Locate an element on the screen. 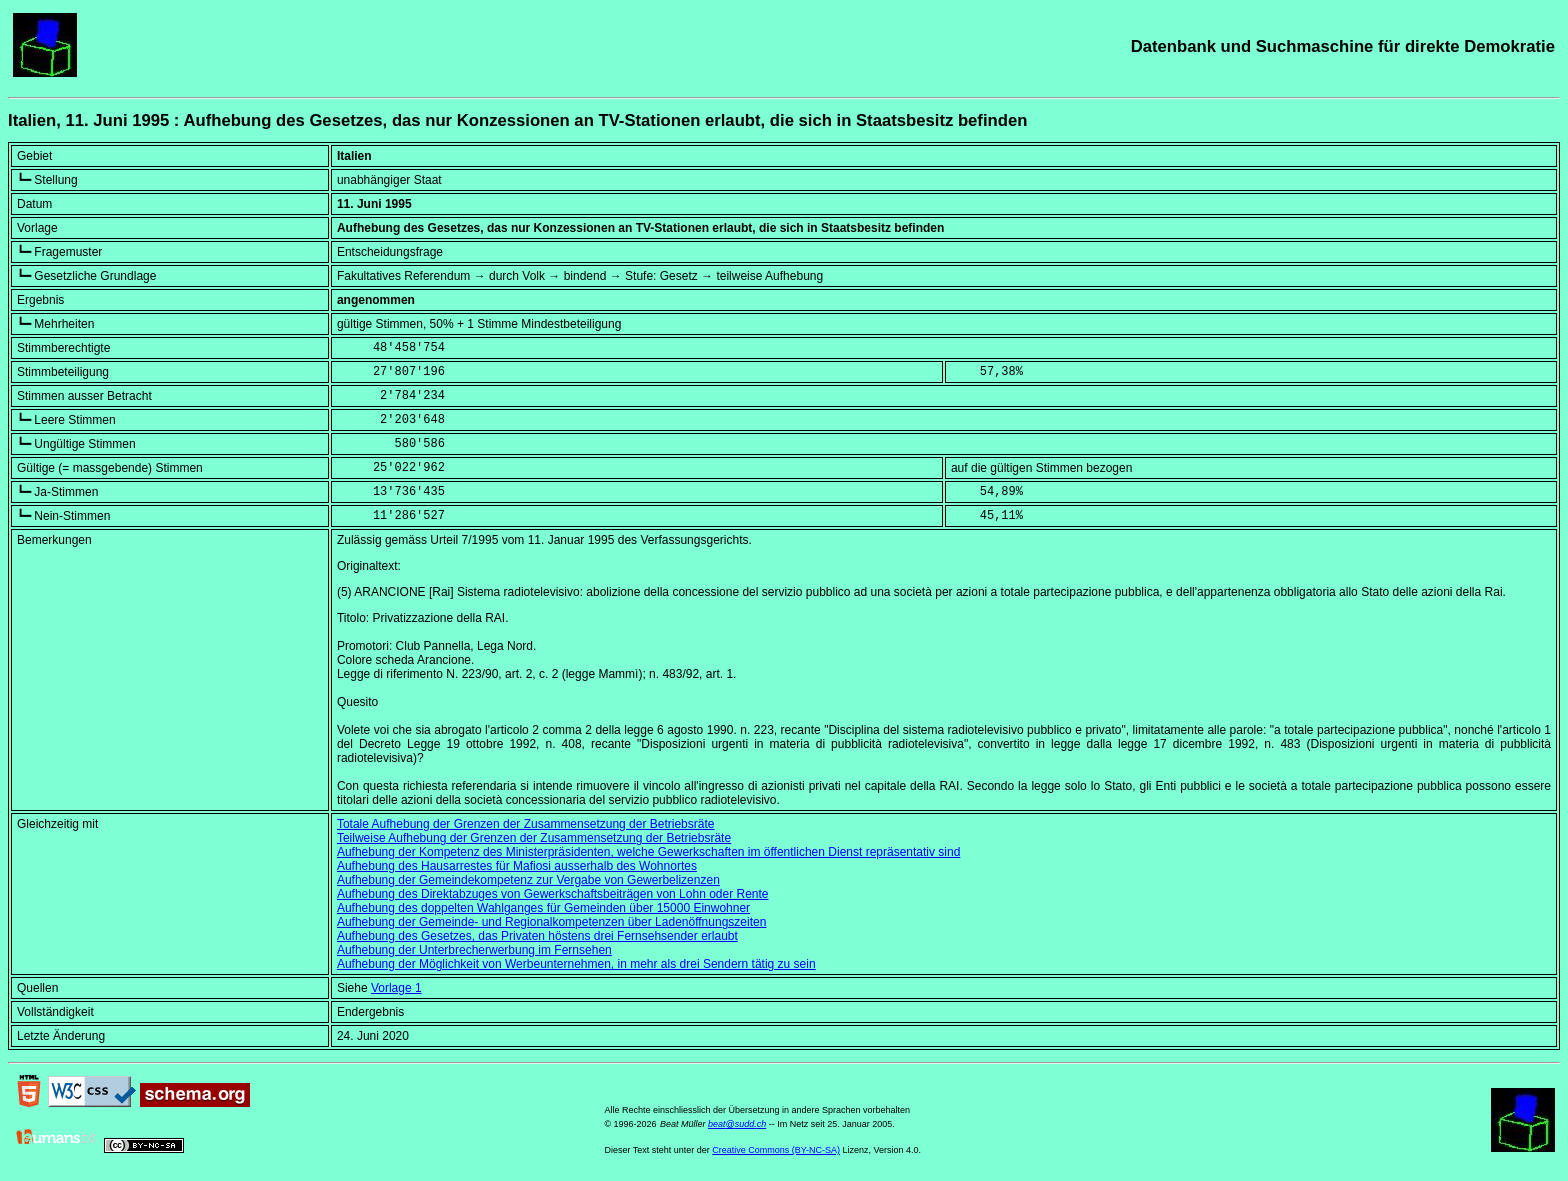 Image resolution: width=1568 pixels, height=1181 pixels. Aufhebung des Gesetzes, das Privaten höstens drei Fernsehsender erlaubt is located at coordinates (537, 936).